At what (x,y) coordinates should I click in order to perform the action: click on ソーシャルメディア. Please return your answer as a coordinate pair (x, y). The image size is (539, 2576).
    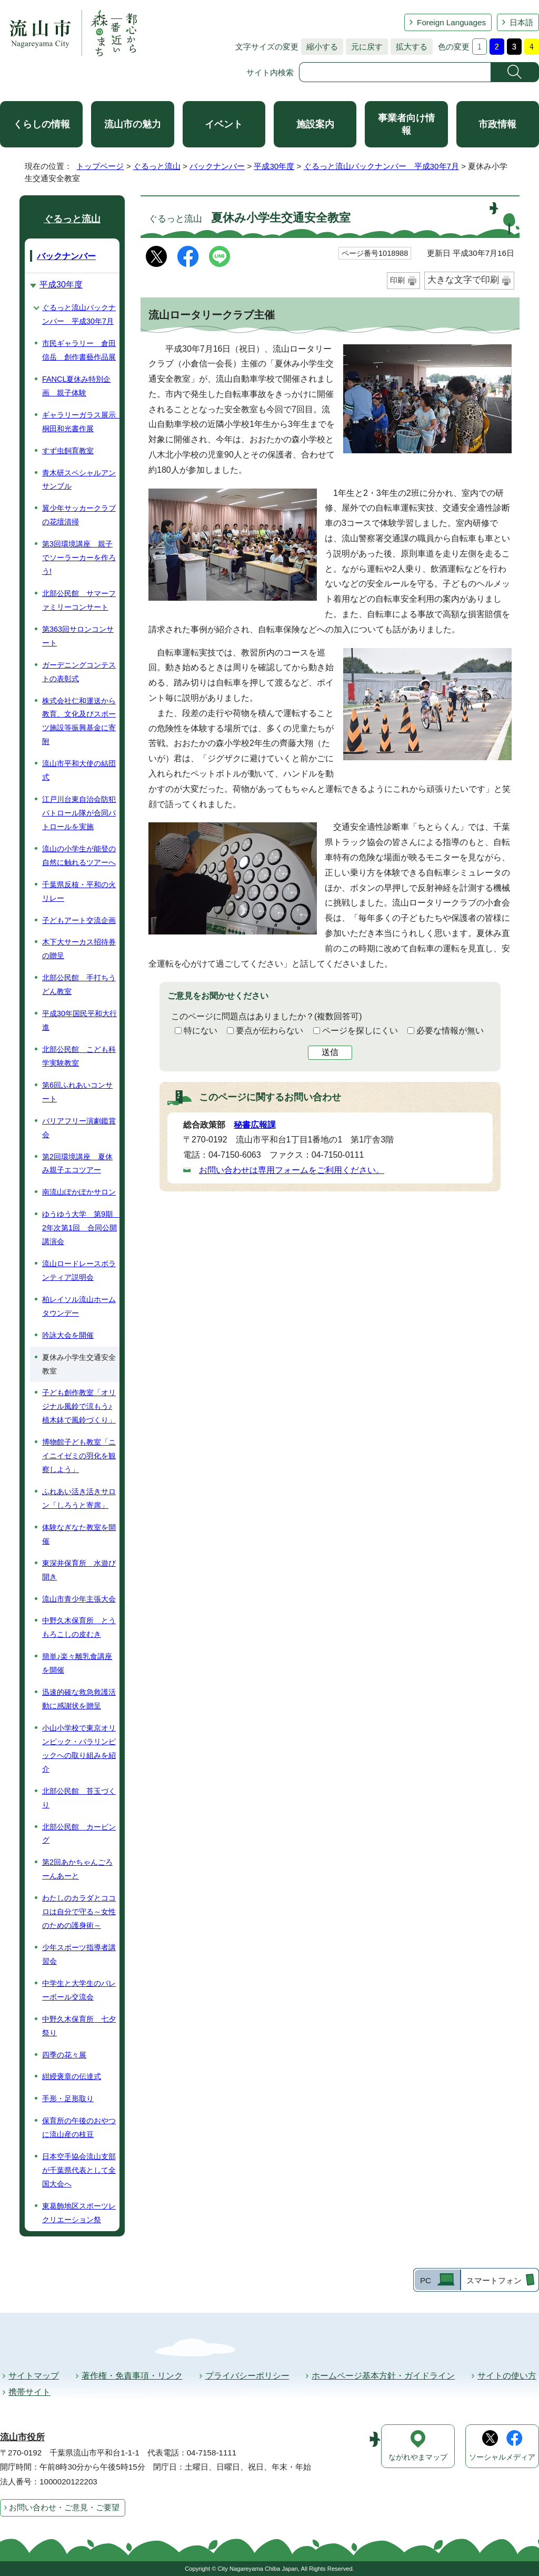
    Looking at the image, I should click on (502, 2457).